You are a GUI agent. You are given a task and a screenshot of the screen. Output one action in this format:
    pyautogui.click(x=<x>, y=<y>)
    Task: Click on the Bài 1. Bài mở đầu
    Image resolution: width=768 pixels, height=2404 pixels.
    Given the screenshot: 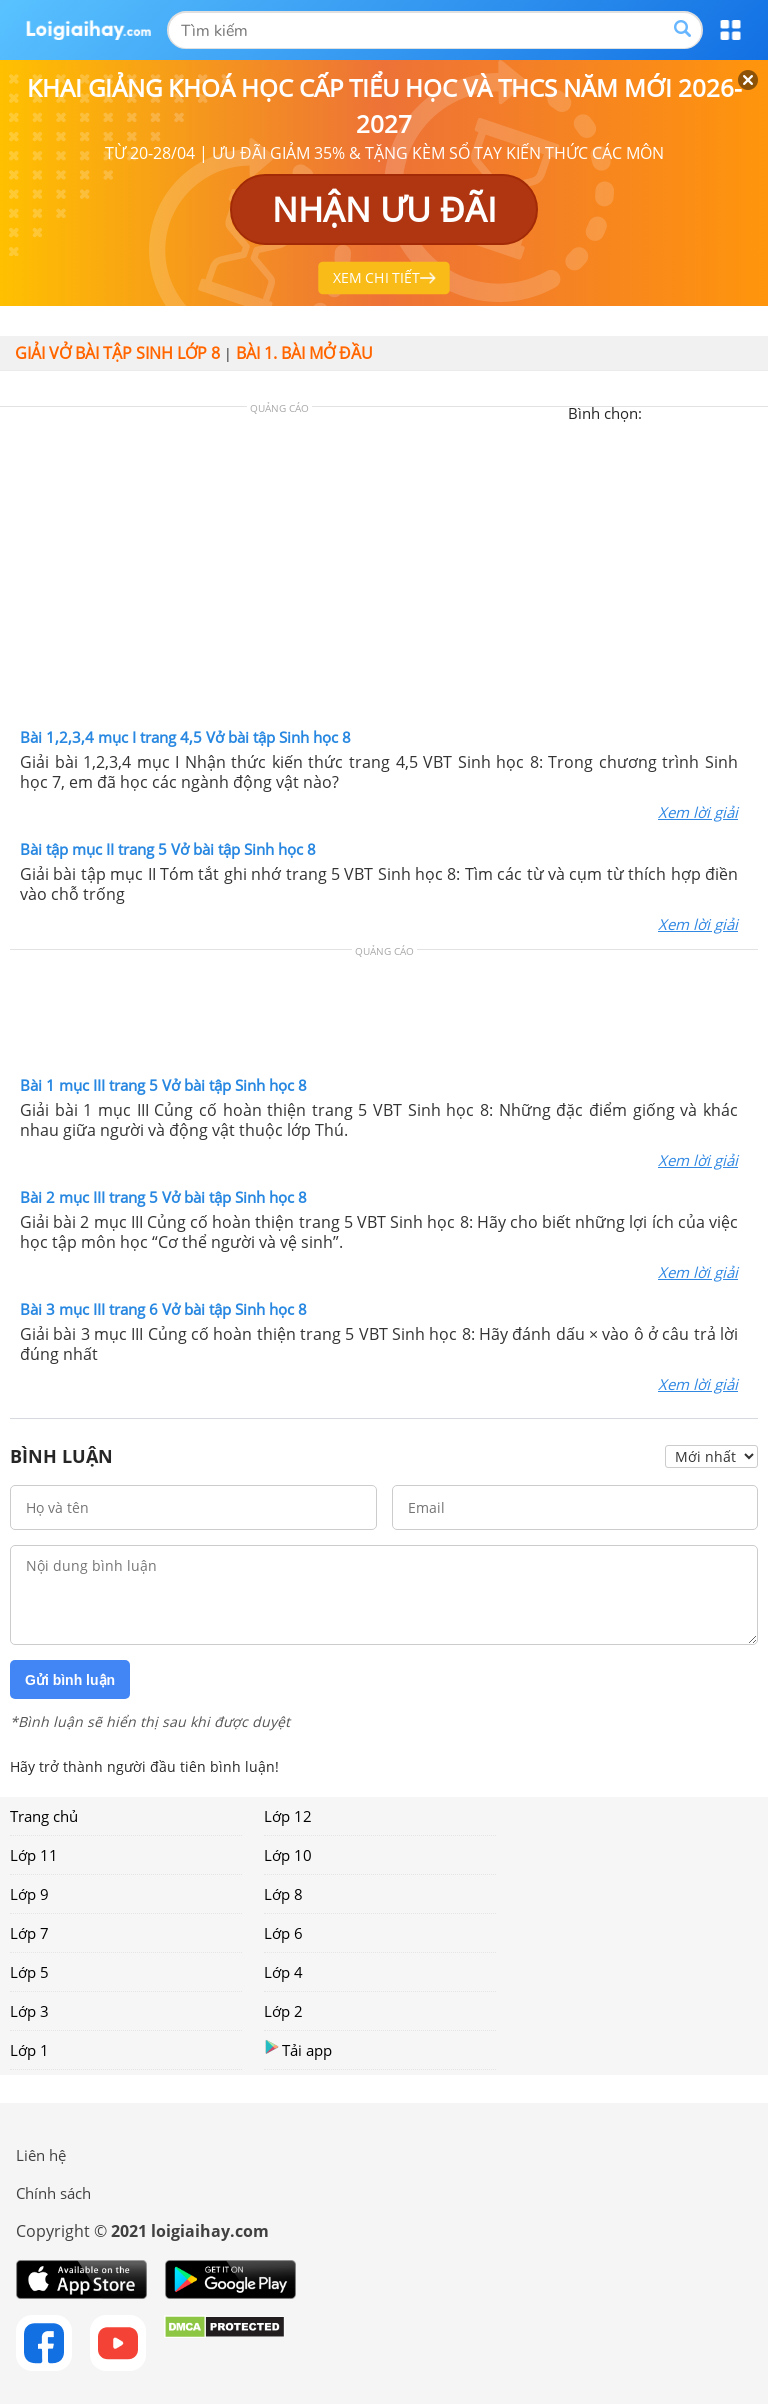 What is the action you would take?
    pyautogui.click(x=304, y=353)
    